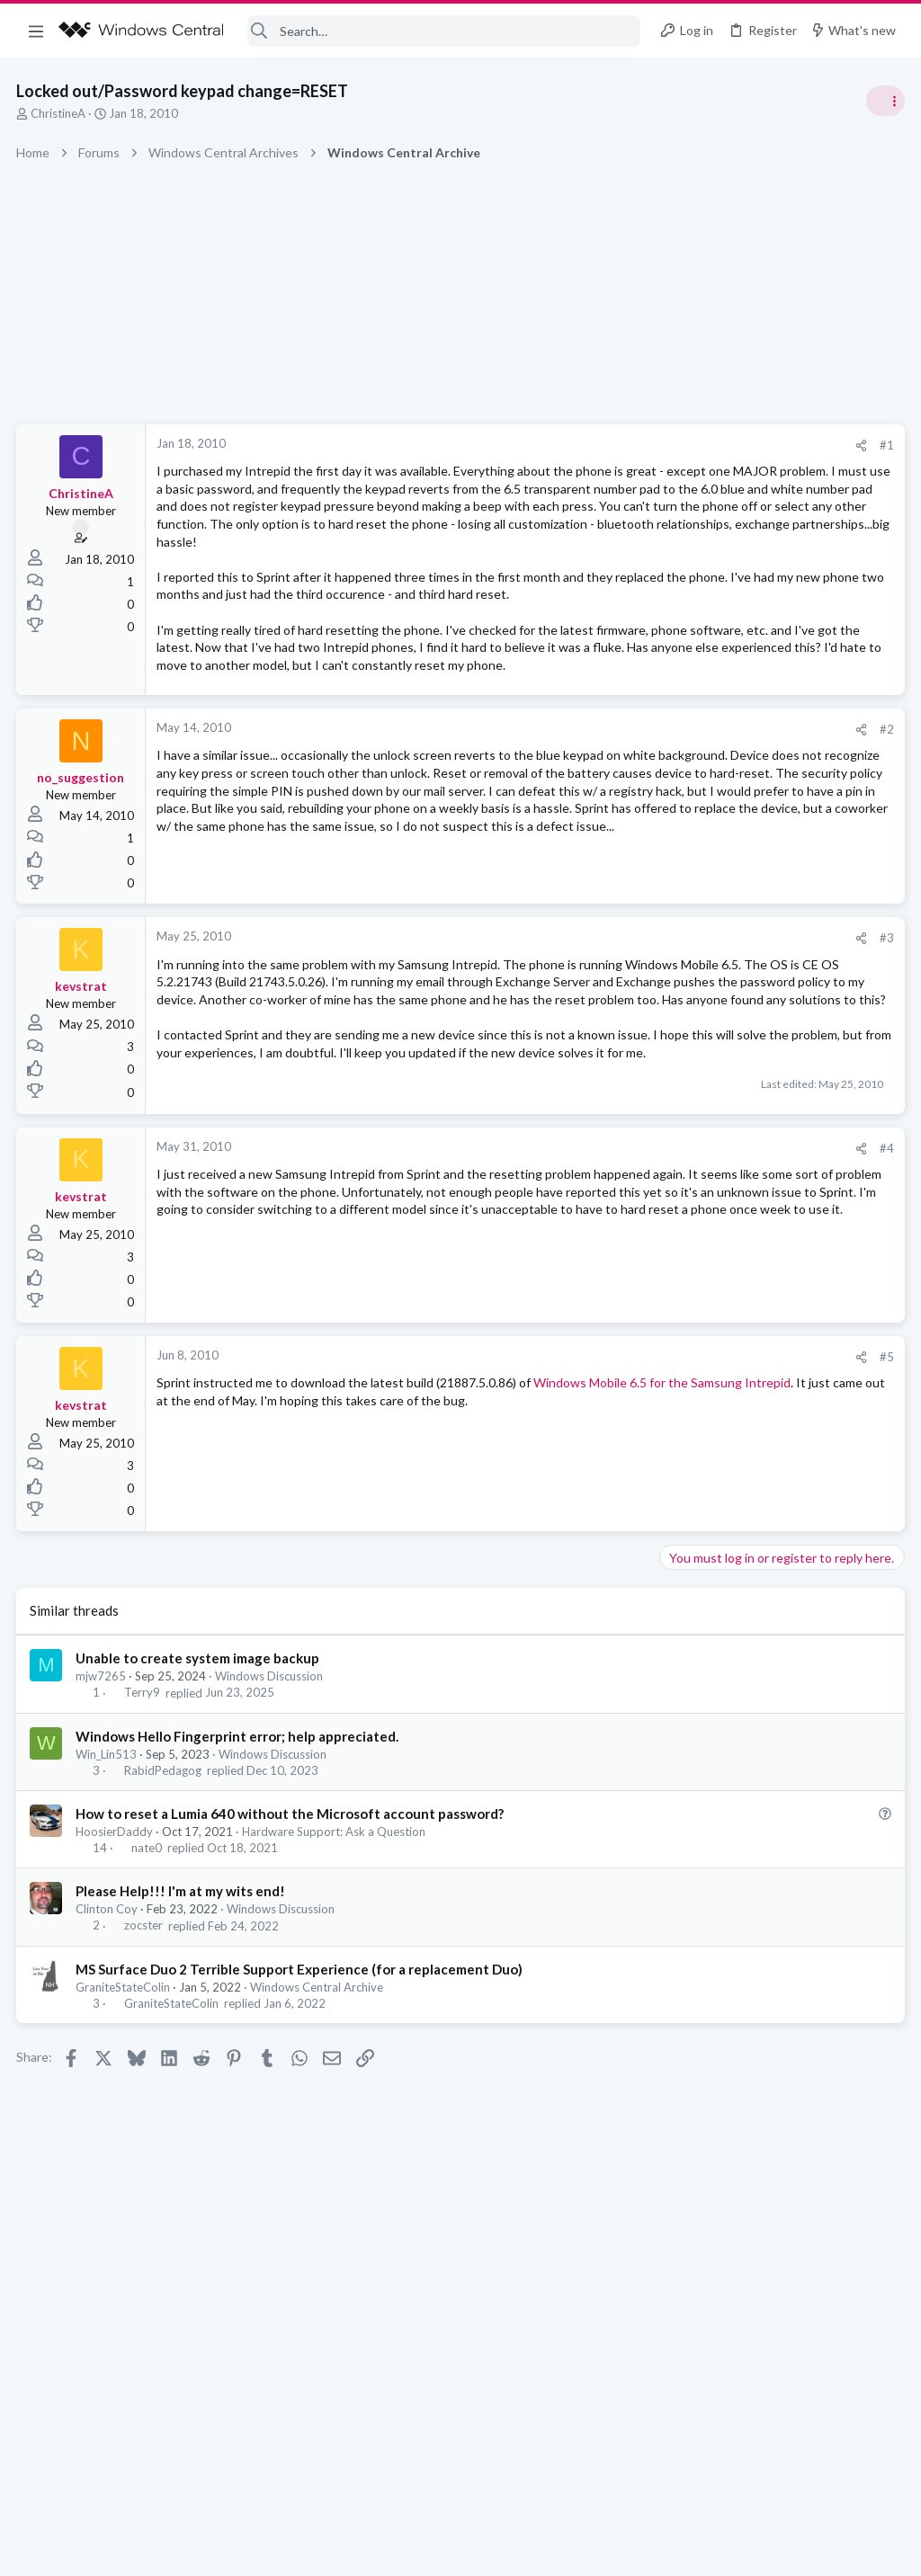 Image resolution: width=921 pixels, height=2576 pixels. Describe the element at coordinates (108, 2055) in the screenshot. I see `Clinton Coy` at that location.